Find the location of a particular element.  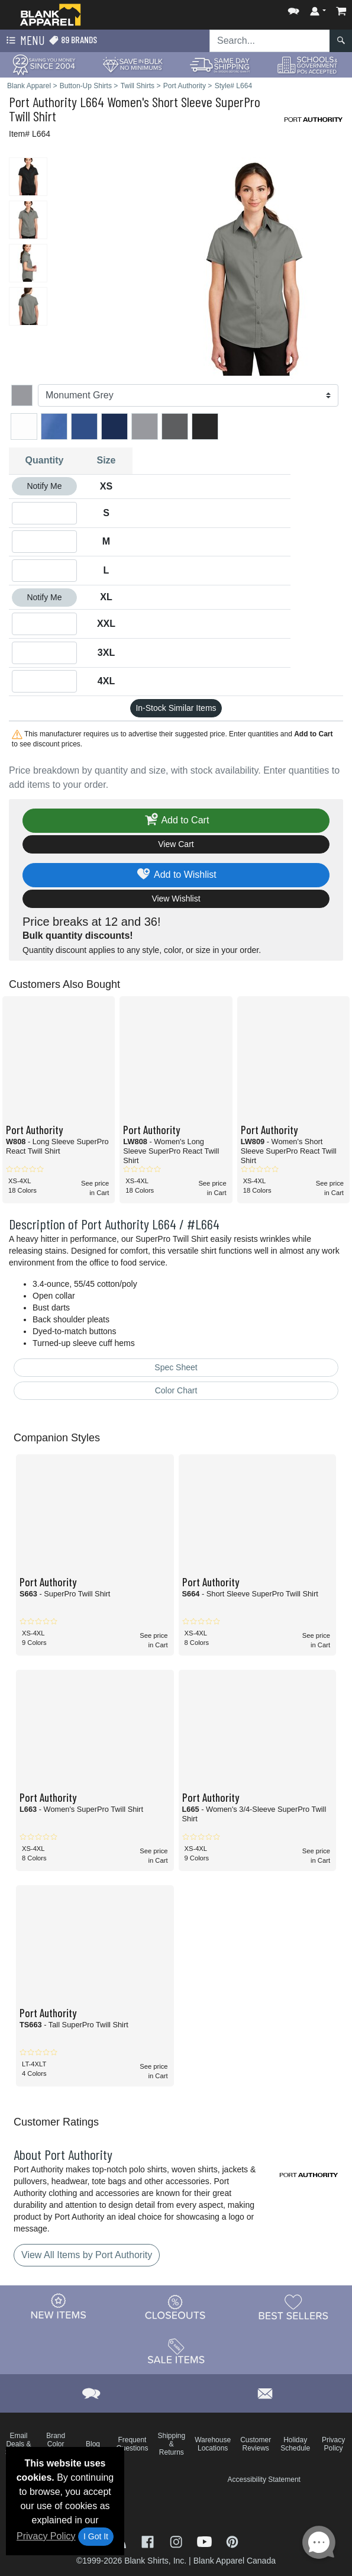

Warehouse Locations is located at coordinates (213, 2444).